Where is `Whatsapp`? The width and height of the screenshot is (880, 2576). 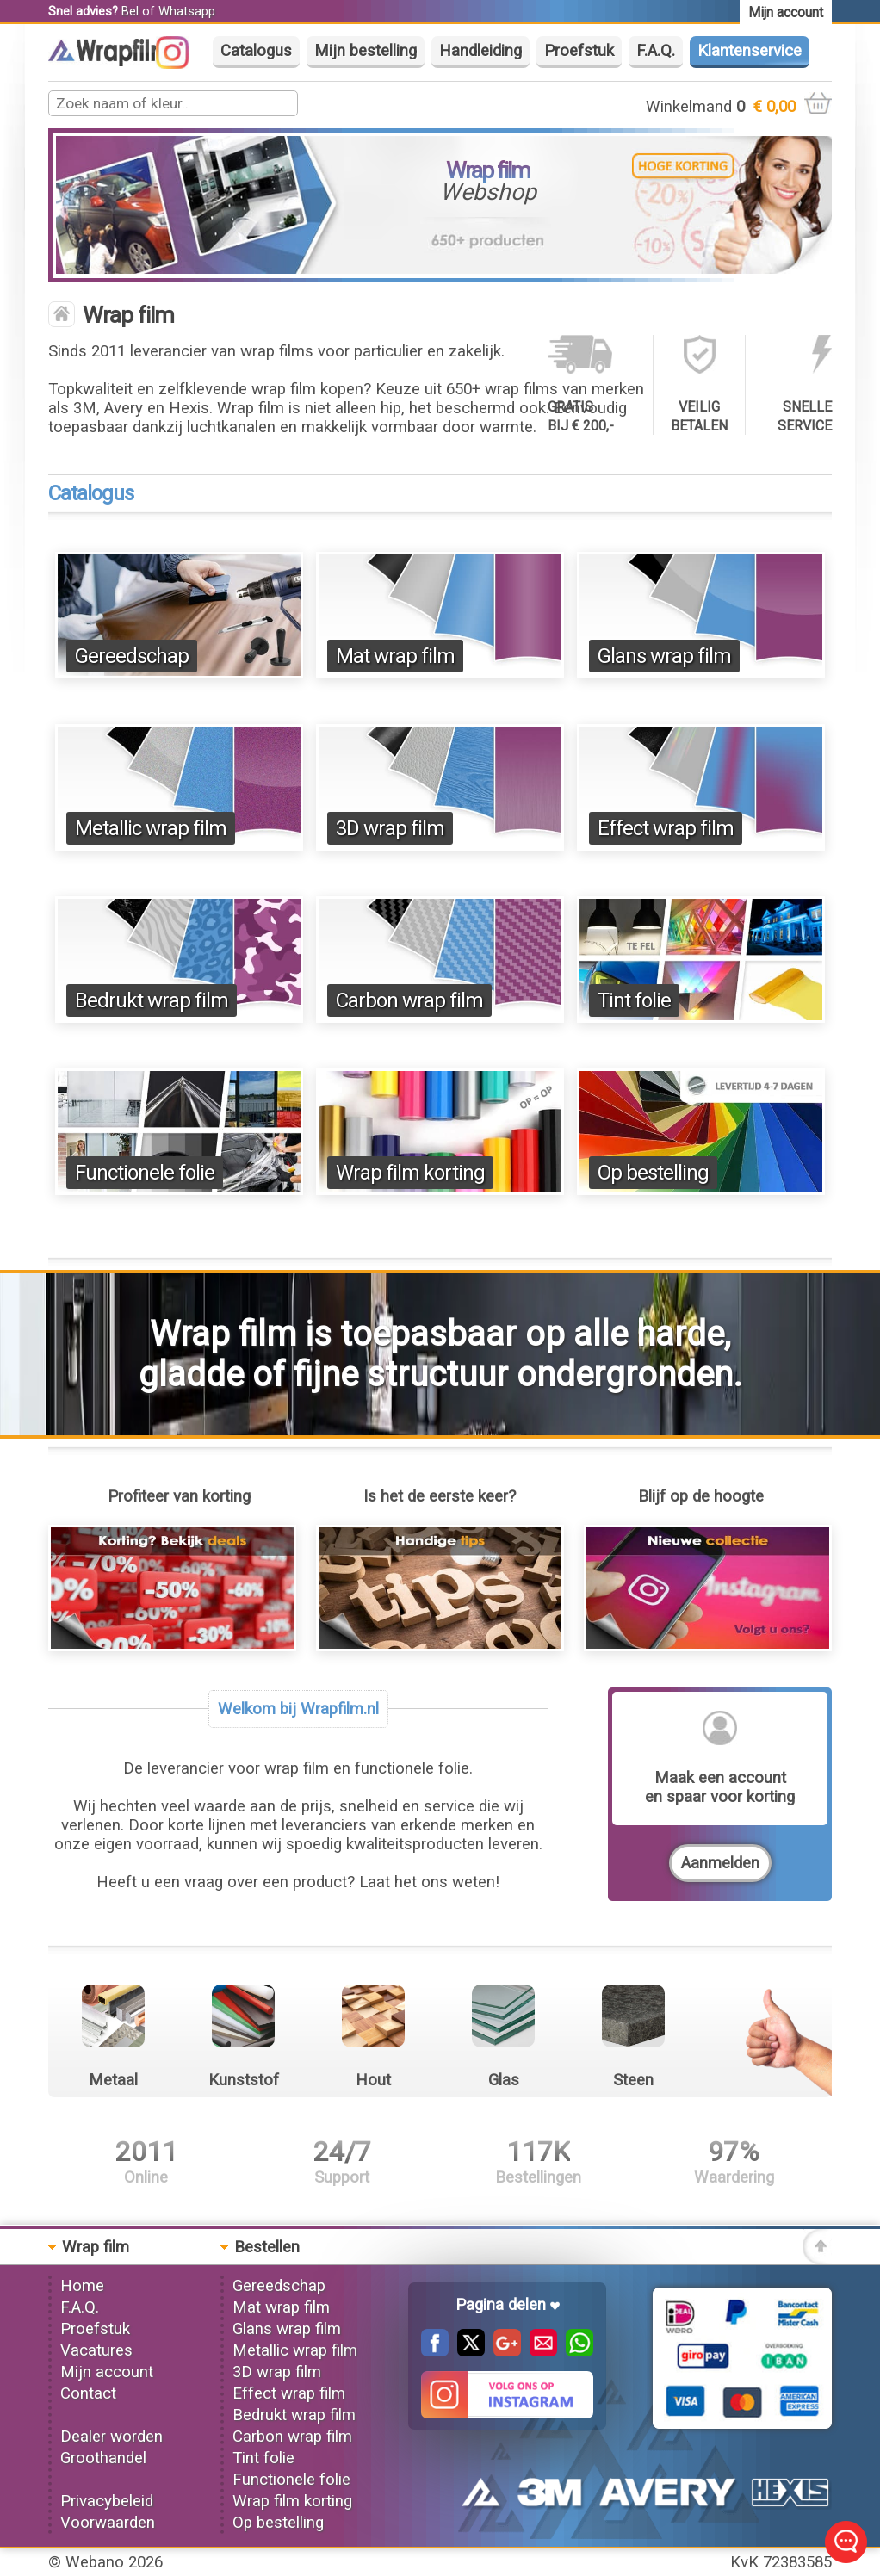
Whatsapp is located at coordinates (186, 11).